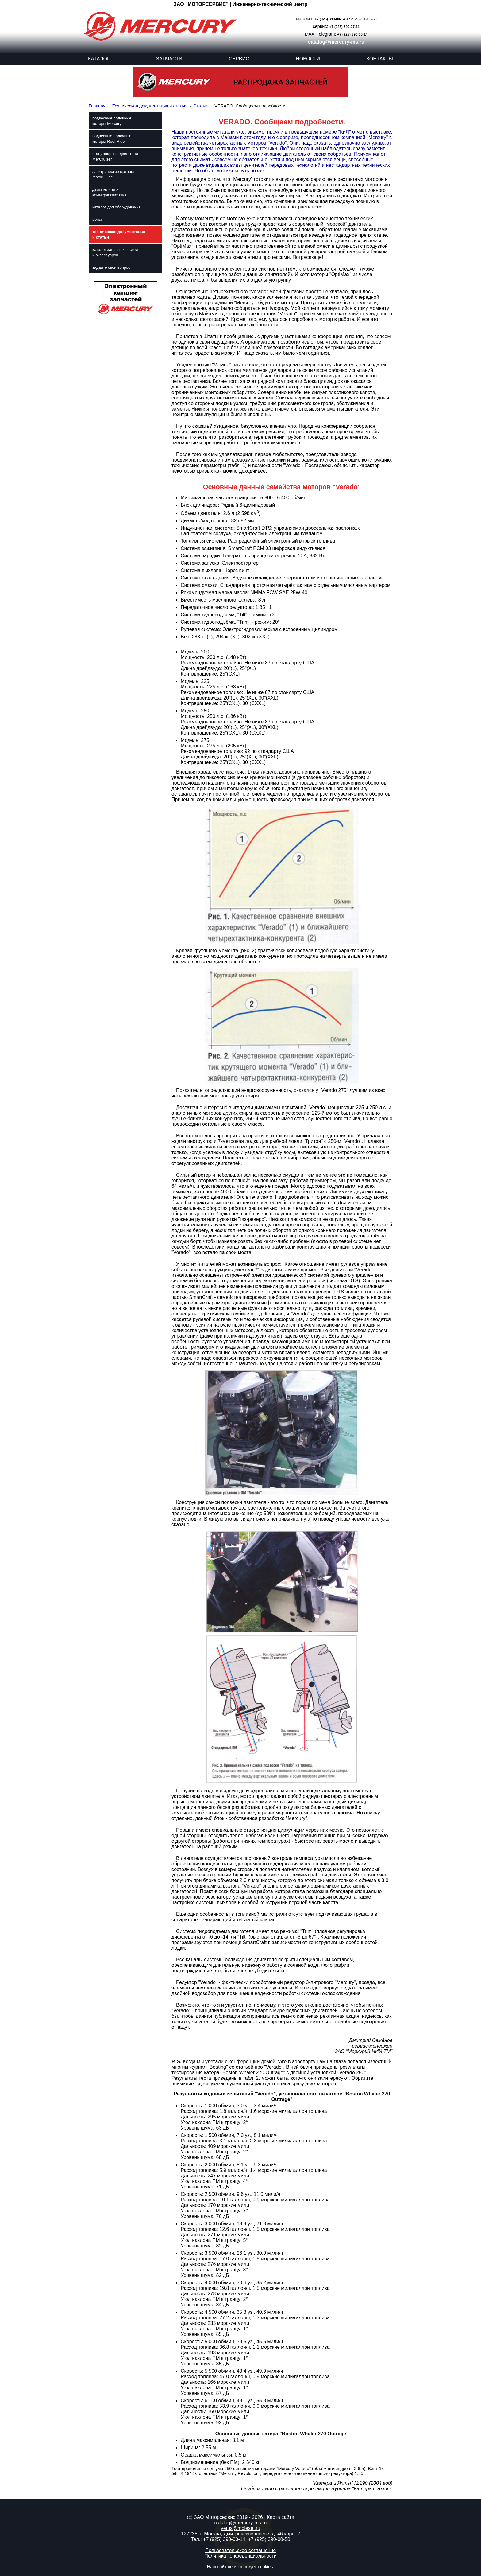  What do you see at coordinates (240, 2533) in the screenshot?
I see `127238, г. Москва, Дмитровское шоссе, д. 46 корп. 2` at bounding box center [240, 2533].